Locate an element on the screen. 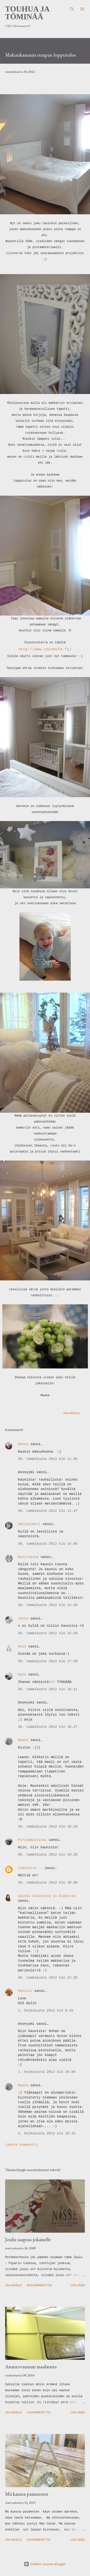 This screenshot has height=2576, width=90. 30. tammikuuta 2012 klo 20.00 is located at coordinates (47, 1883).